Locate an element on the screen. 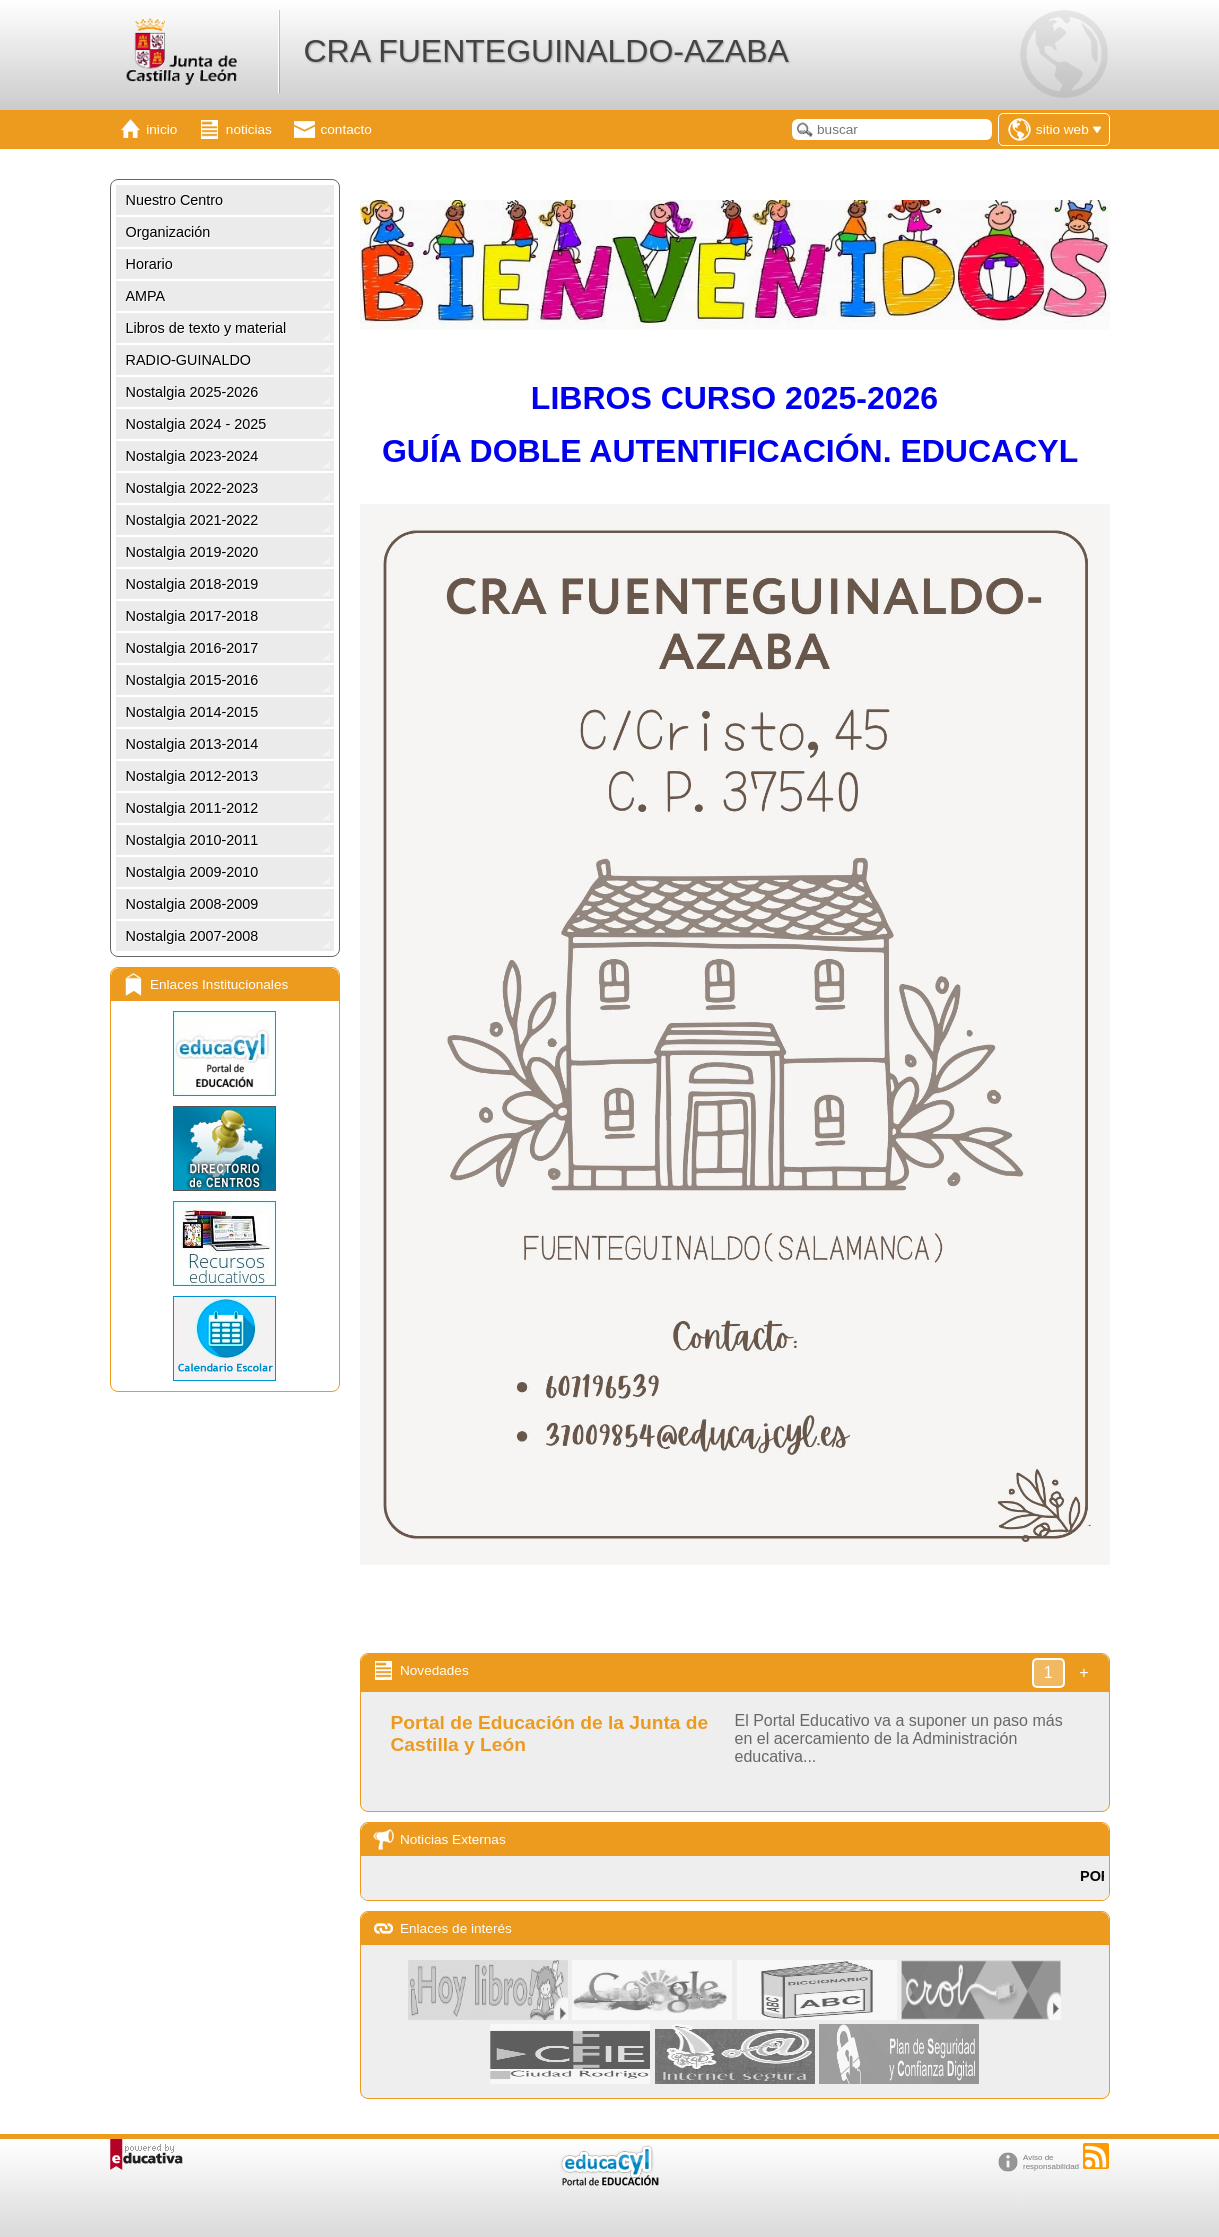 The height and width of the screenshot is (2237, 1219). Organización is located at coordinates (168, 232).